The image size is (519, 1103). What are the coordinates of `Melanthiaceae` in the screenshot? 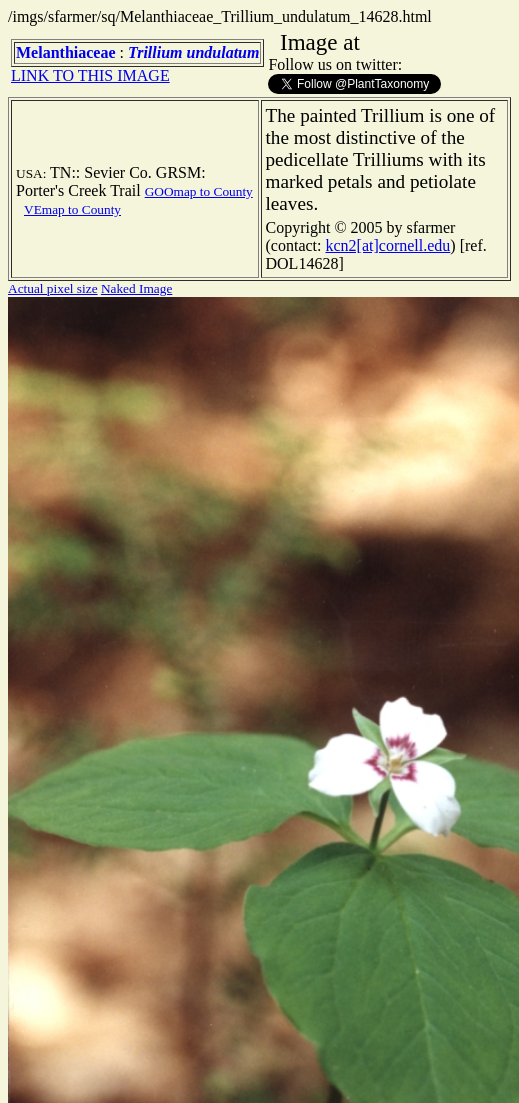 It's located at (66, 52).